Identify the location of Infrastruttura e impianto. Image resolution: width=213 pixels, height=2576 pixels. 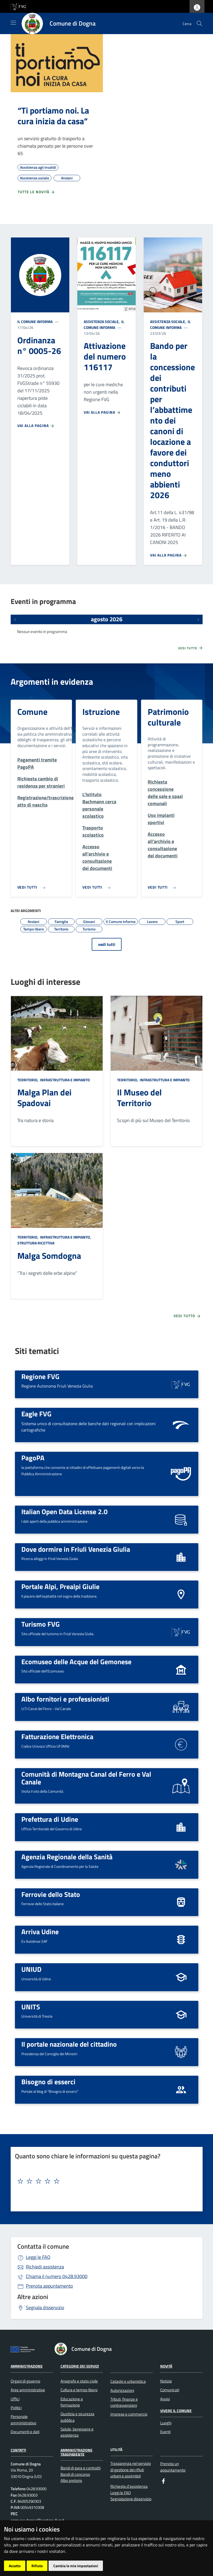
(64, 1080).